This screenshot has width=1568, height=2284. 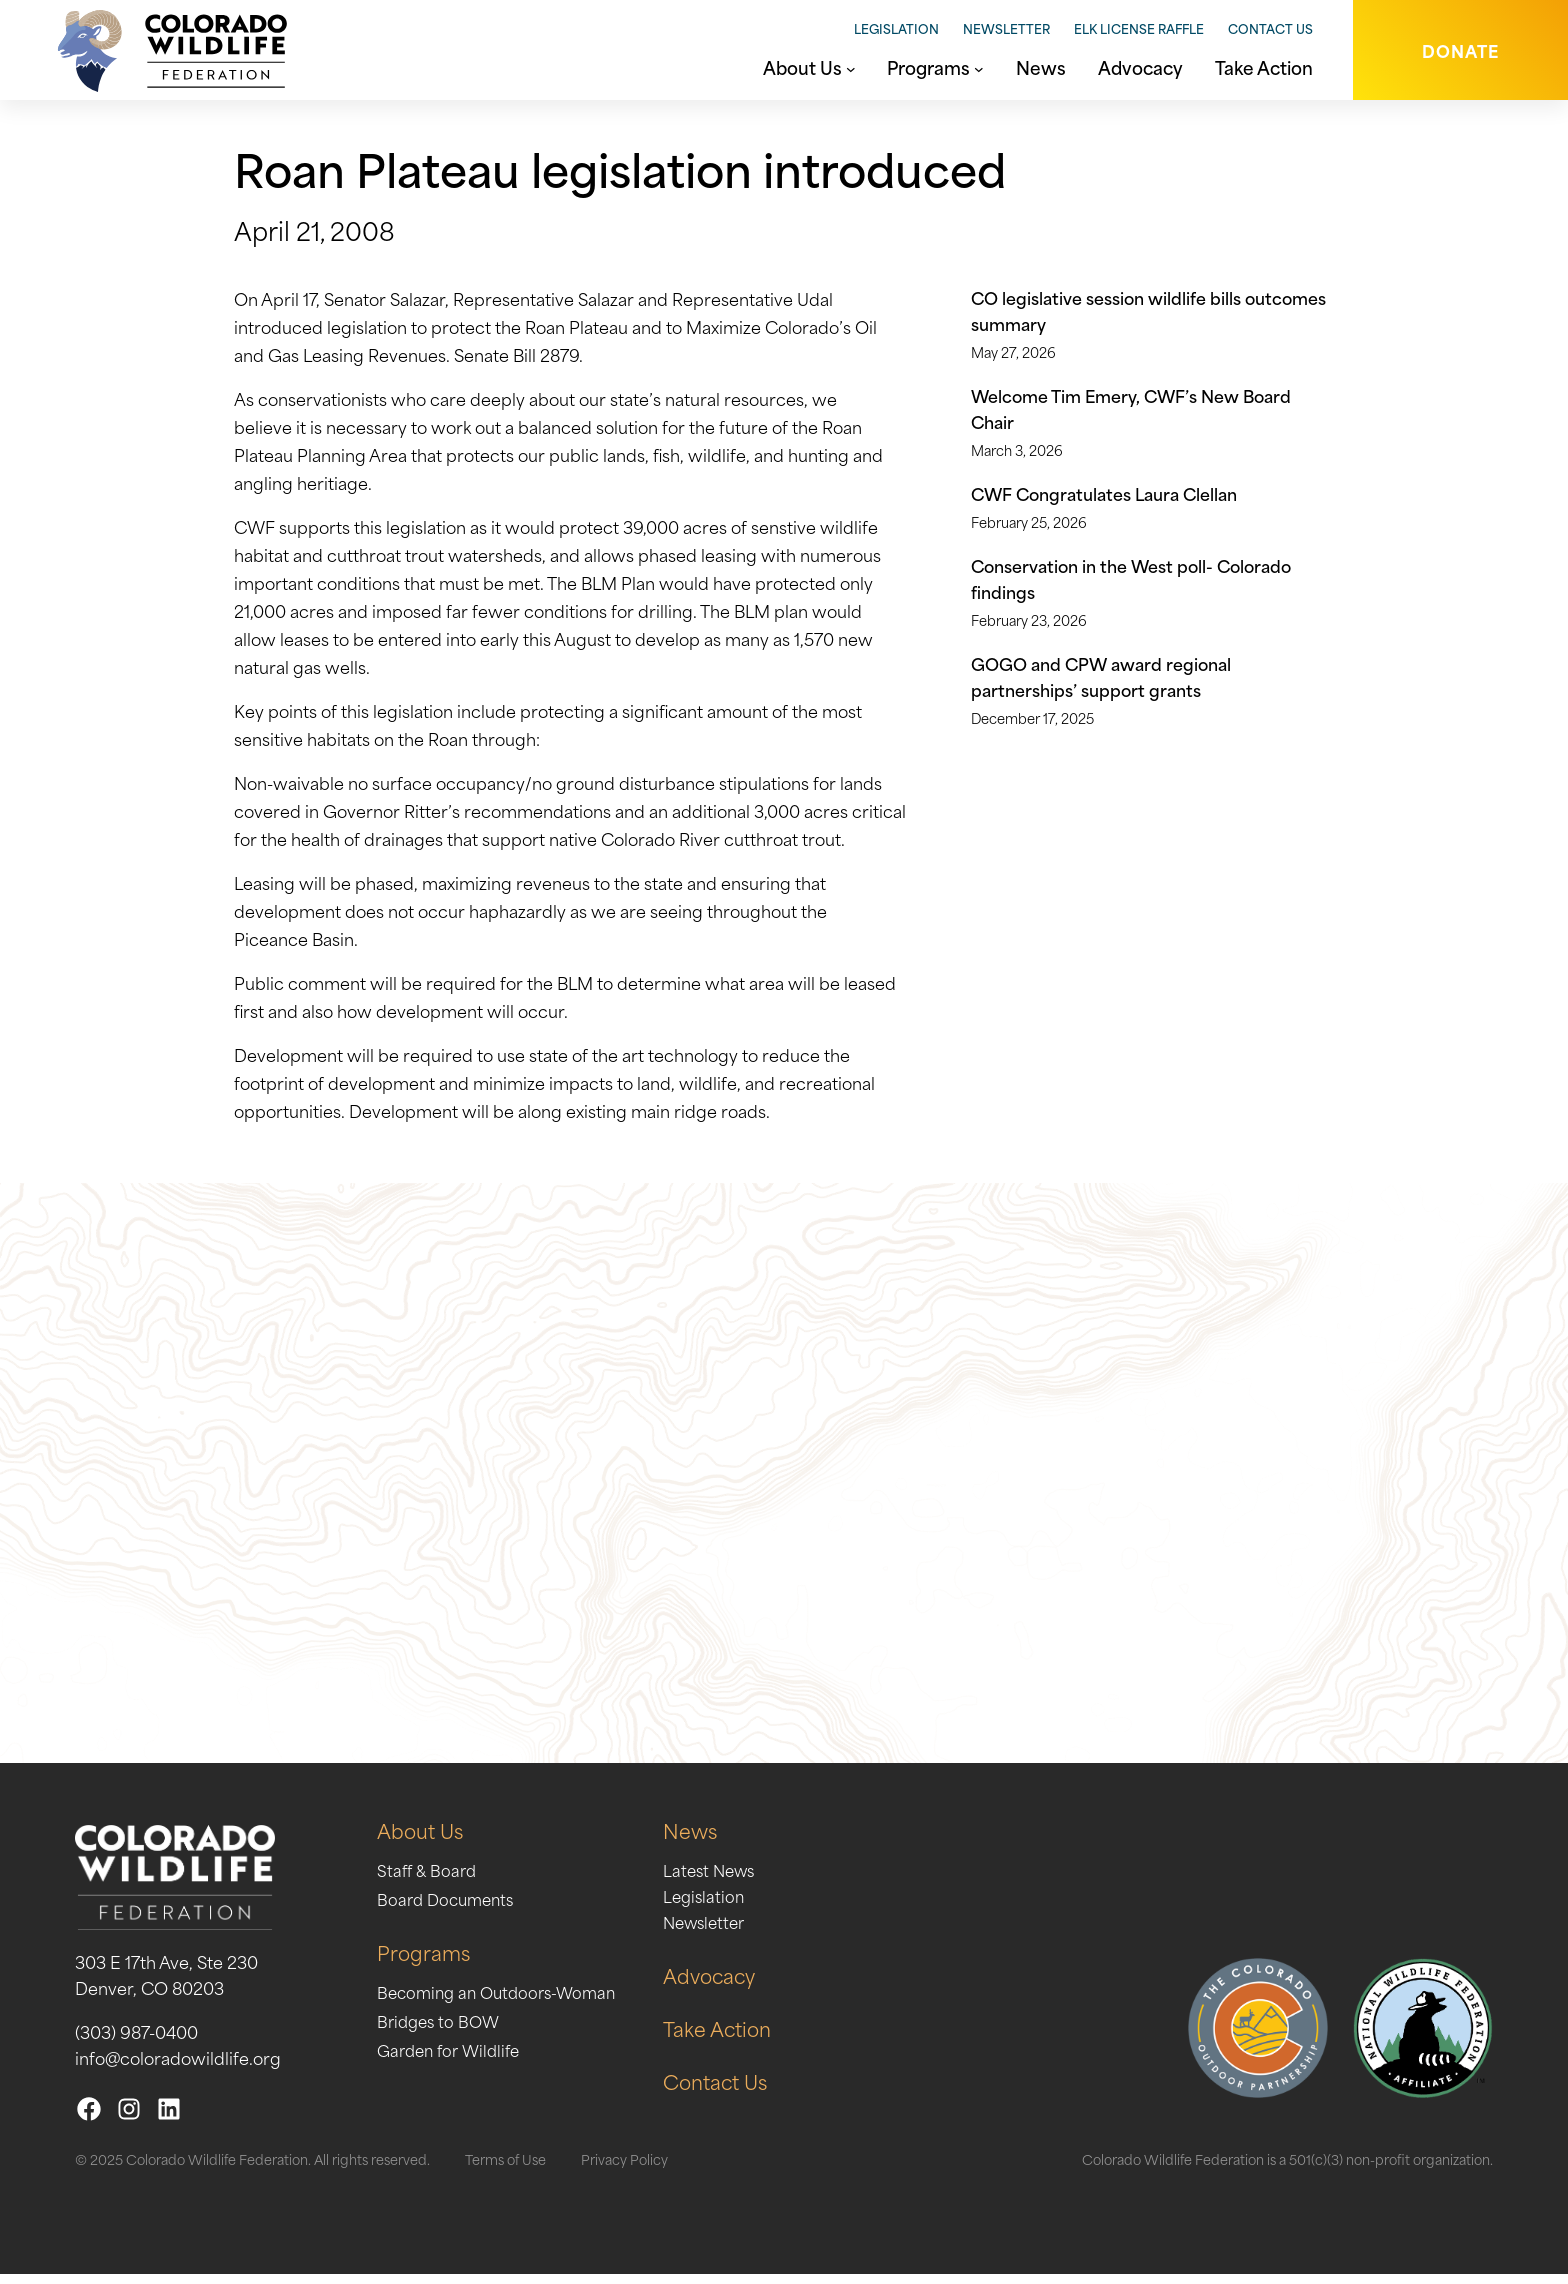 What do you see at coordinates (424, 1961) in the screenshot?
I see `Programs` at bounding box center [424, 1961].